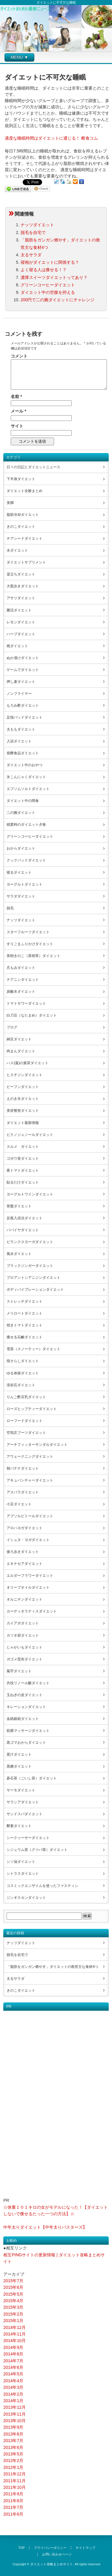 The width and height of the screenshot is (112, 2576). Describe the element at coordinates (21, 682) in the screenshot. I see `押し麦ダイエット` at that location.